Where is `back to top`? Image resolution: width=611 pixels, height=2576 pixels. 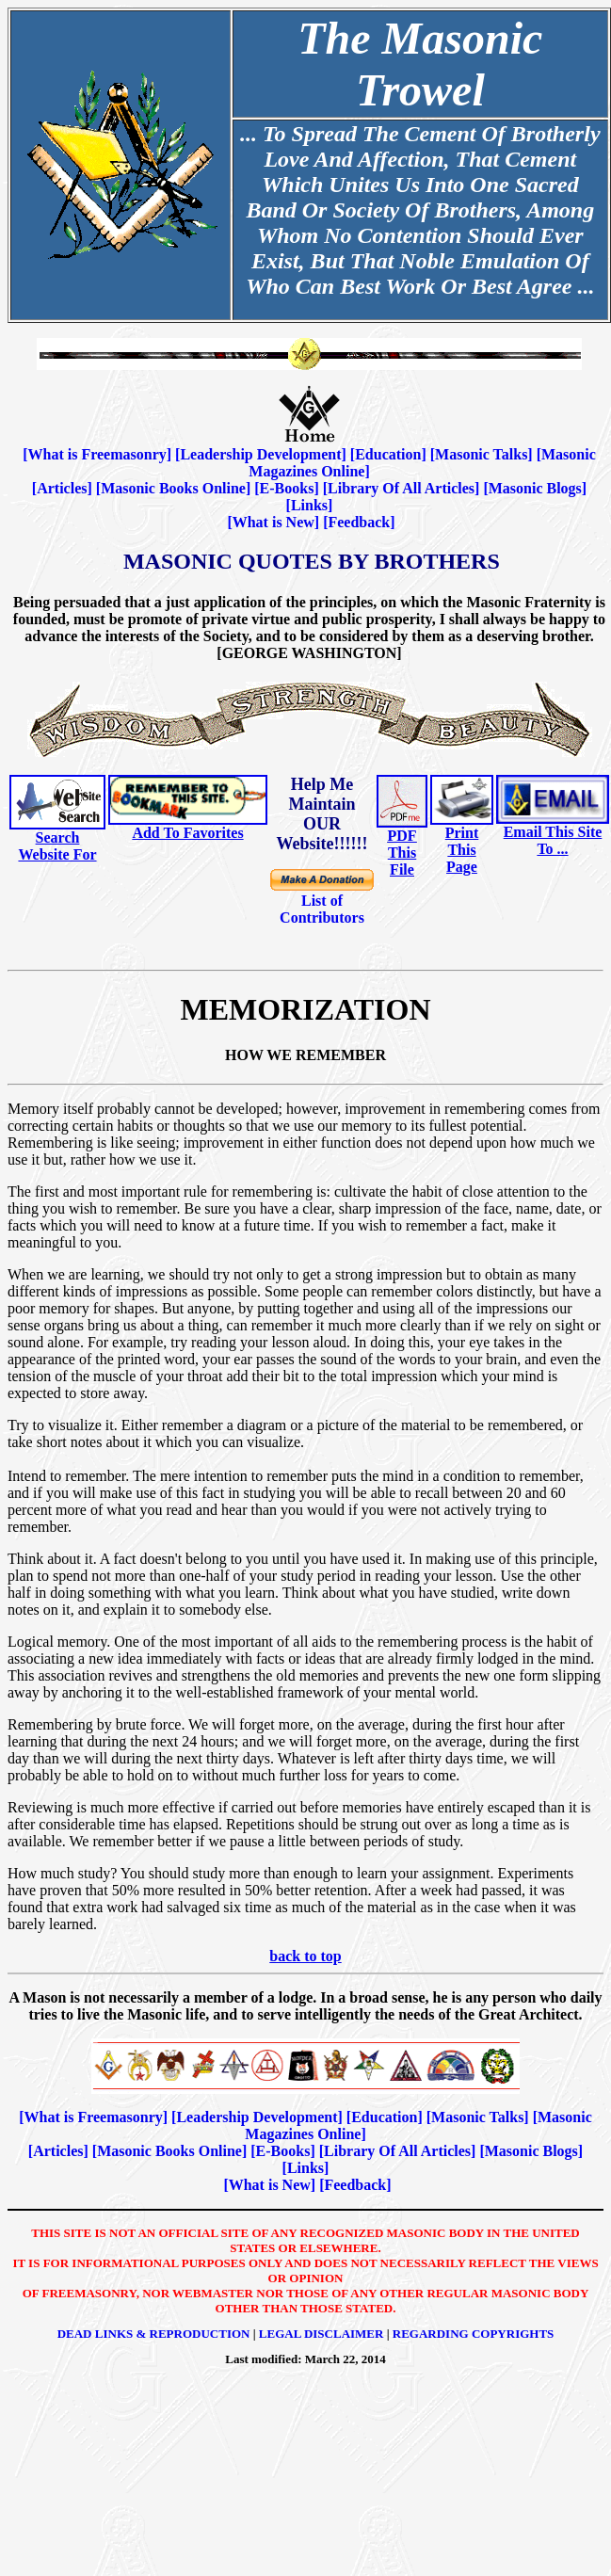
back to top is located at coordinates (305, 1956).